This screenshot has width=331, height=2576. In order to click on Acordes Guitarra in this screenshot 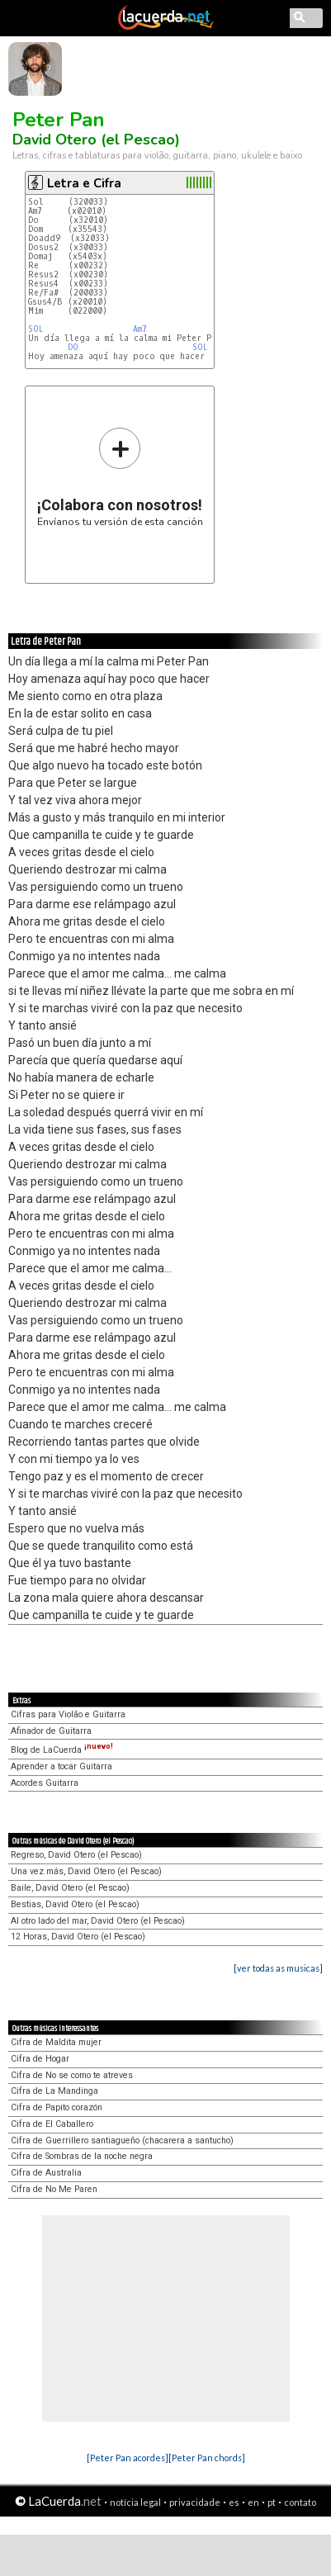, I will do `click(44, 1783)`.